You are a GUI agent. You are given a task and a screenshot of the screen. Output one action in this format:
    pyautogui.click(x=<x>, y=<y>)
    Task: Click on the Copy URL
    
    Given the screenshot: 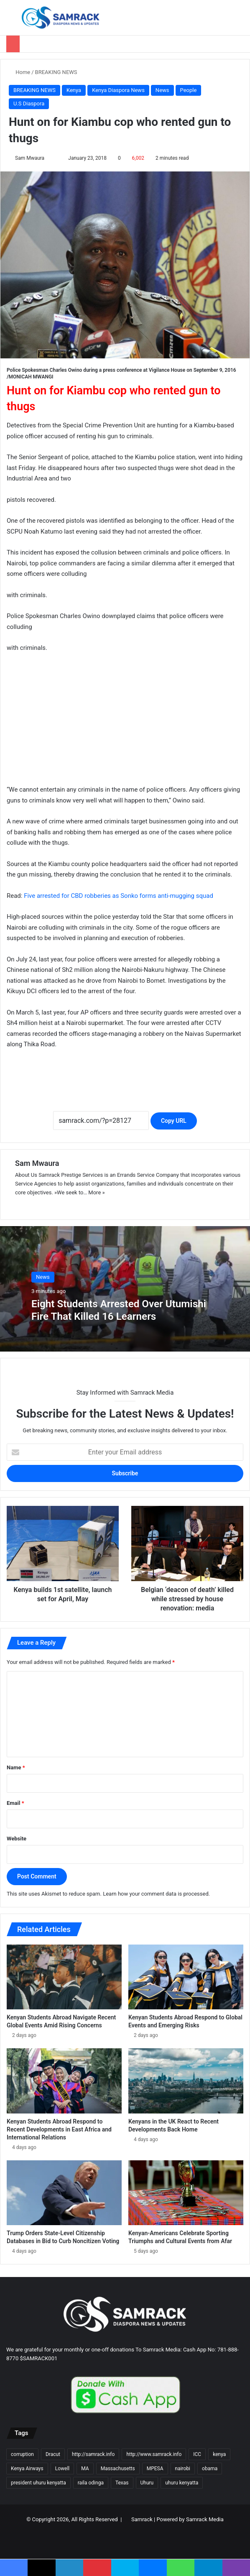 What is the action you would take?
    pyautogui.click(x=173, y=1120)
    